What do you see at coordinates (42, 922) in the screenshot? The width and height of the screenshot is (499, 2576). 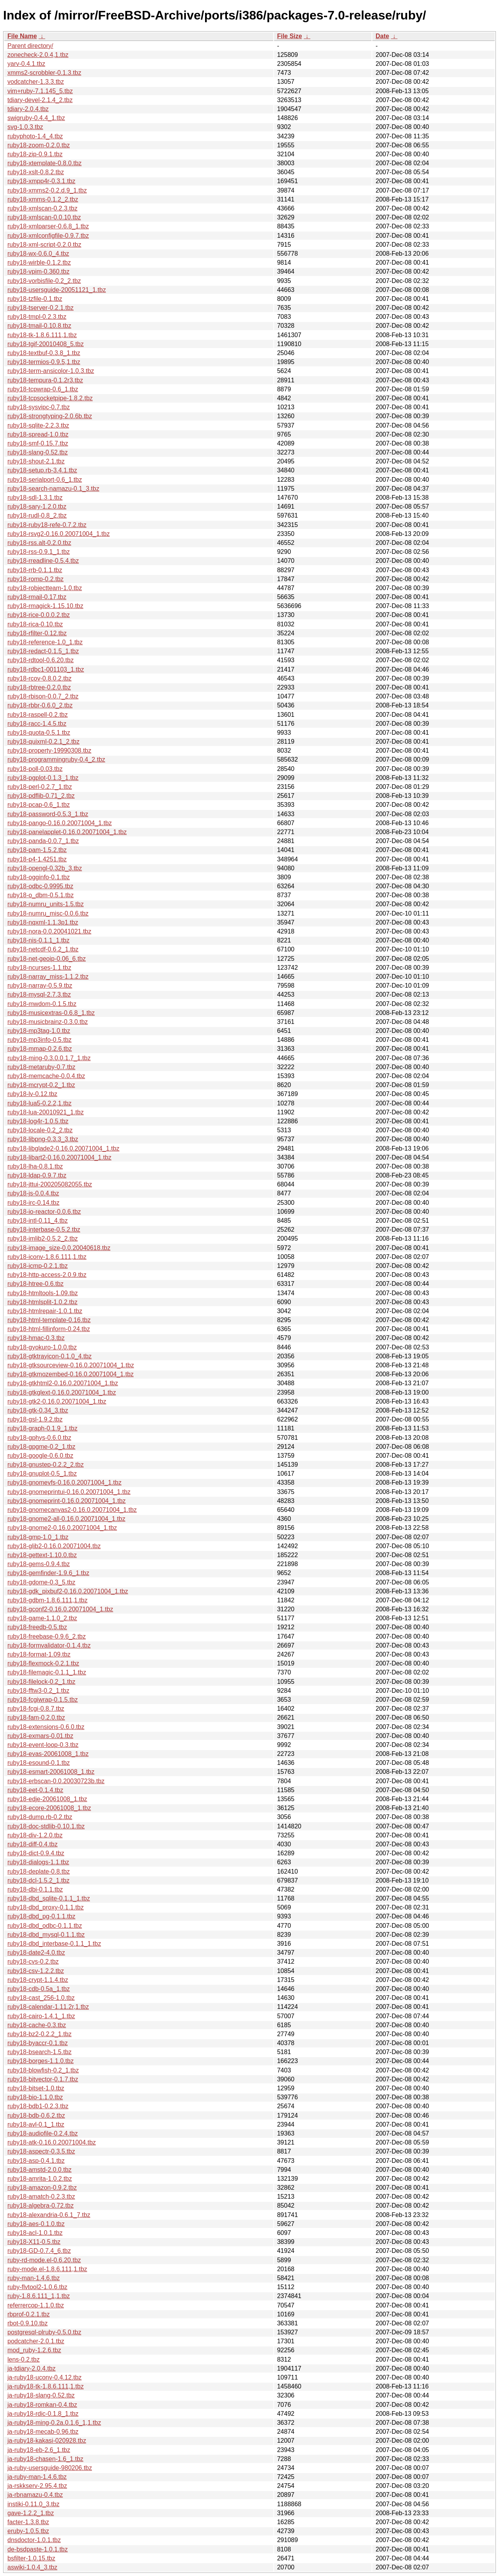 I see `ruby18-nqxml-1.1.3p1.tbz` at bounding box center [42, 922].